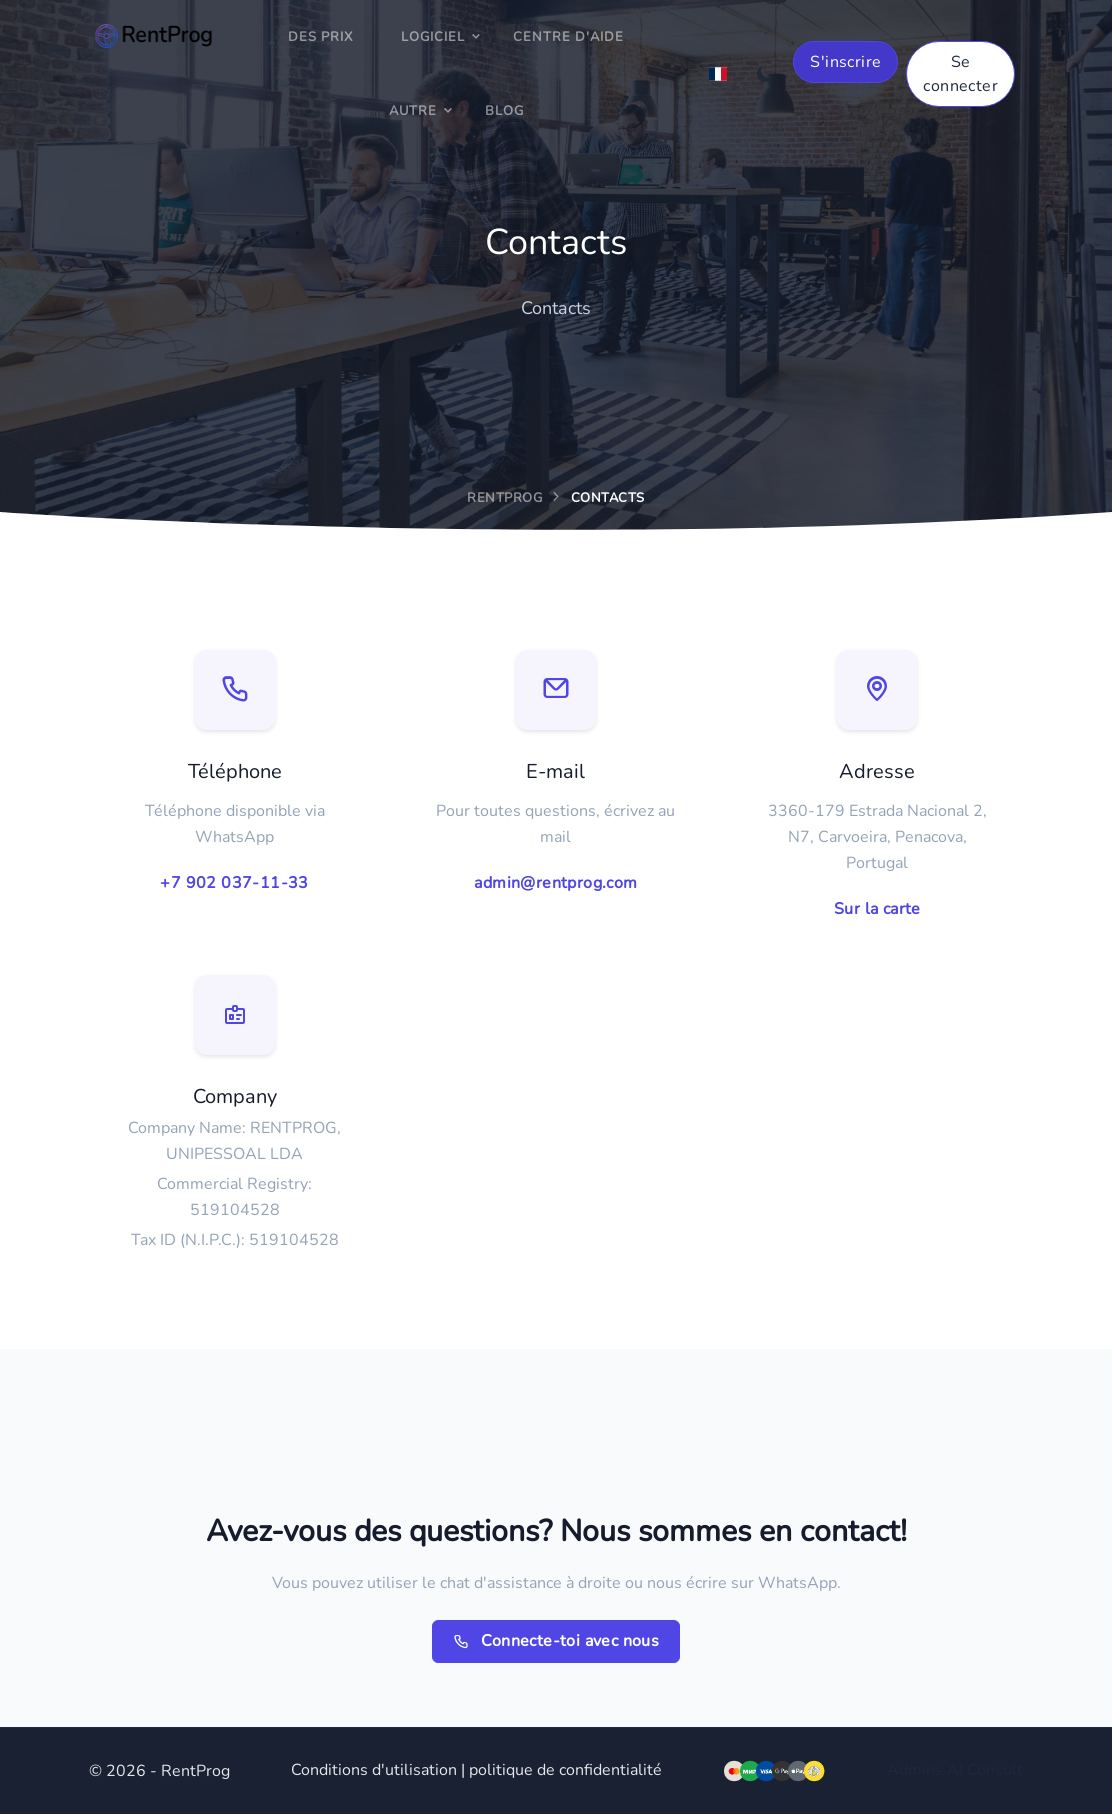 The height and width of the screenshot is (1814, 1112). Describe the element at coordinates (915, 1770) in the screenshot. I see `Admins` at that location.